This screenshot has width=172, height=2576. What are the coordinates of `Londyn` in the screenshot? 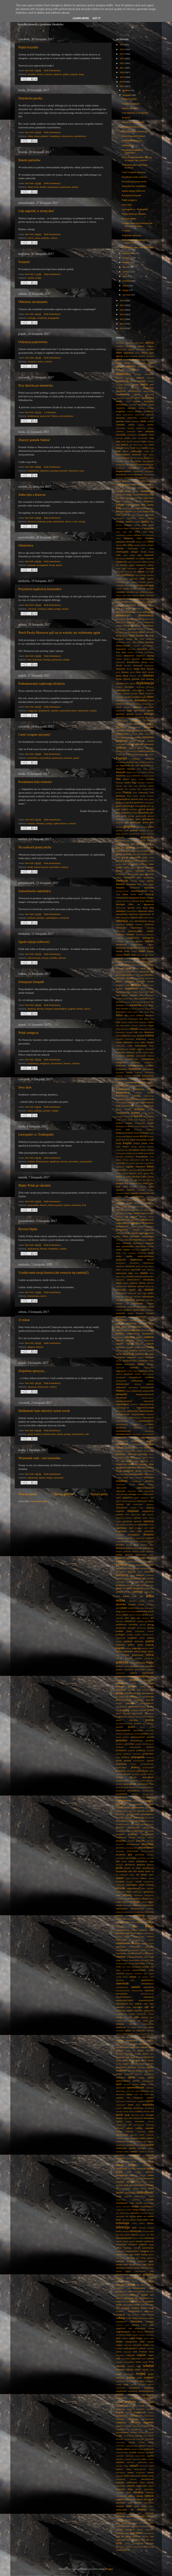 It's located at (151, 1190).